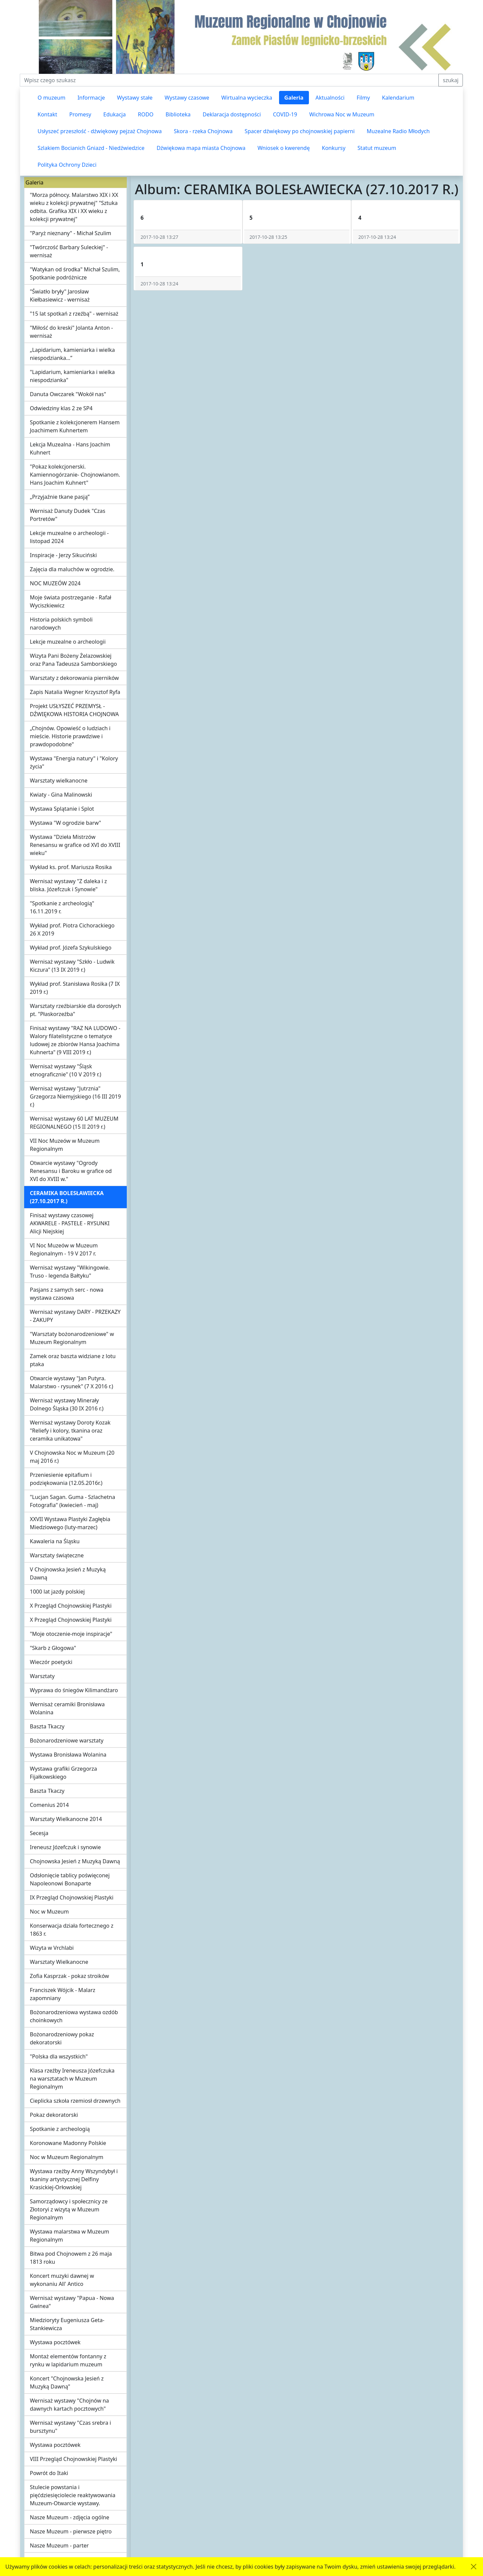 This screenshot has width=483, height=2576. What do you see at coordinates (72, 569) in the screenshot?
I see `Zajęcia dla maluchów w ogrodzie.` at bounding box center [72, 569].